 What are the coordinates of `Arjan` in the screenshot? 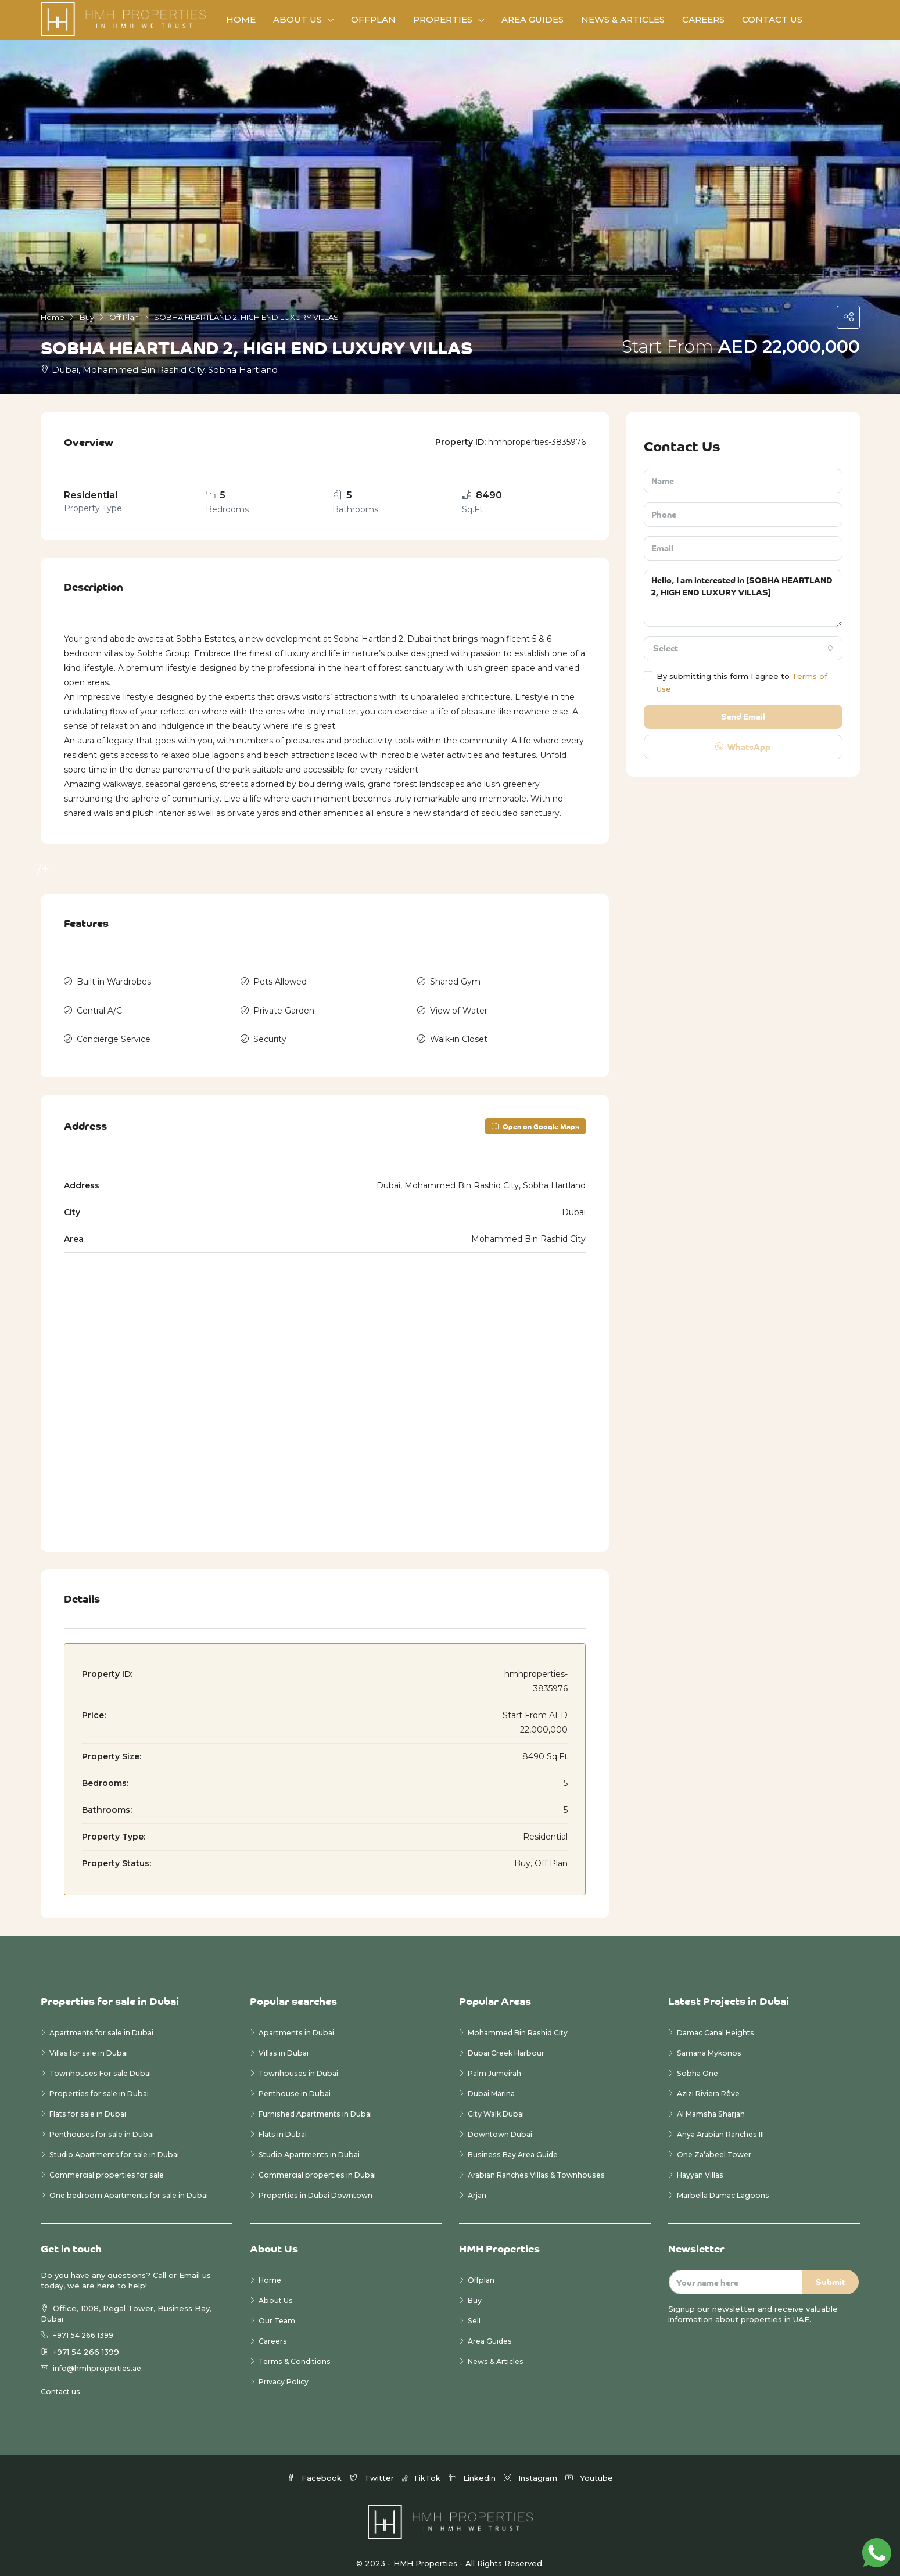 It's located at (477, 2187).